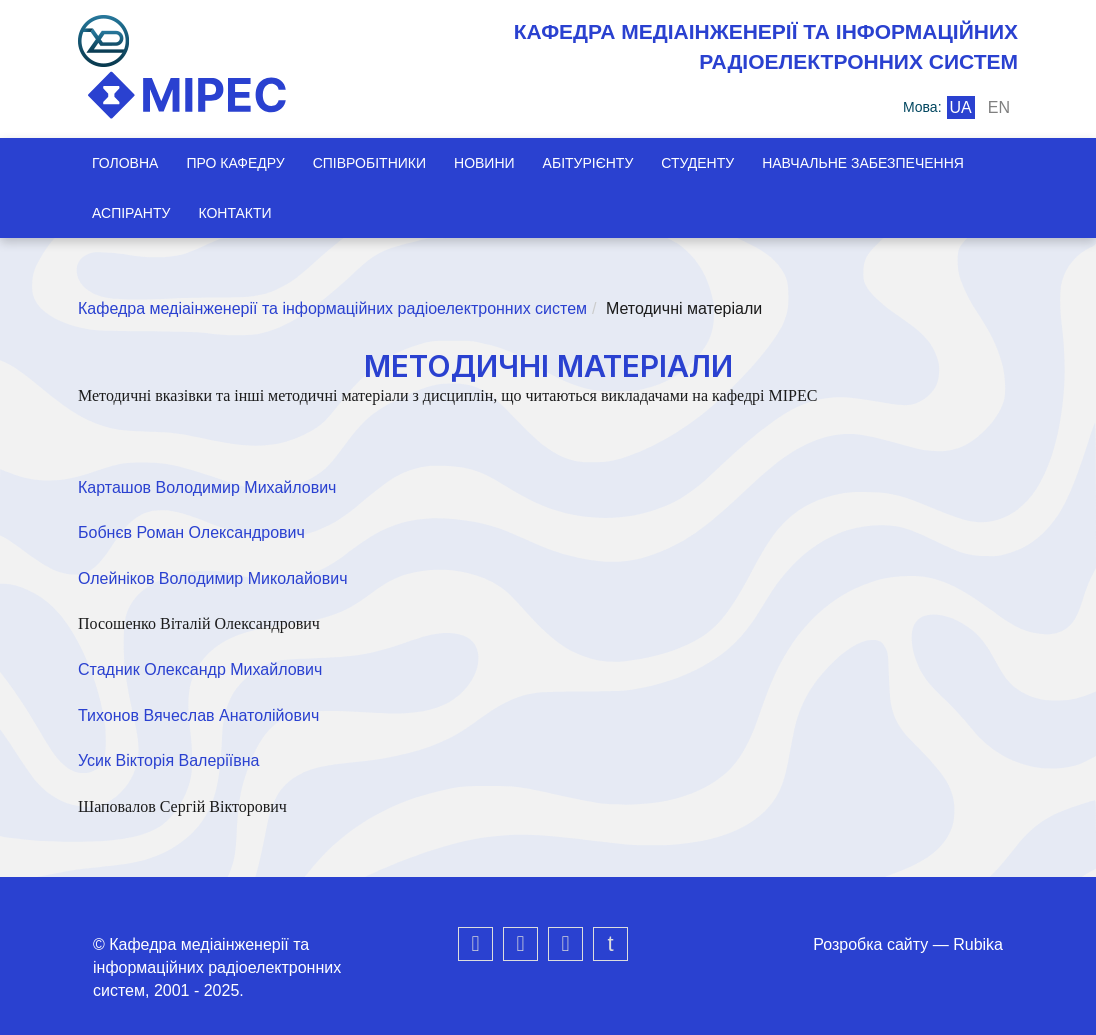 Image resolution: width=1096 pixels, height=1035 pixels. Describe the element at coordinates (125, 163) in the screenshot. I see `Головна` at that location.